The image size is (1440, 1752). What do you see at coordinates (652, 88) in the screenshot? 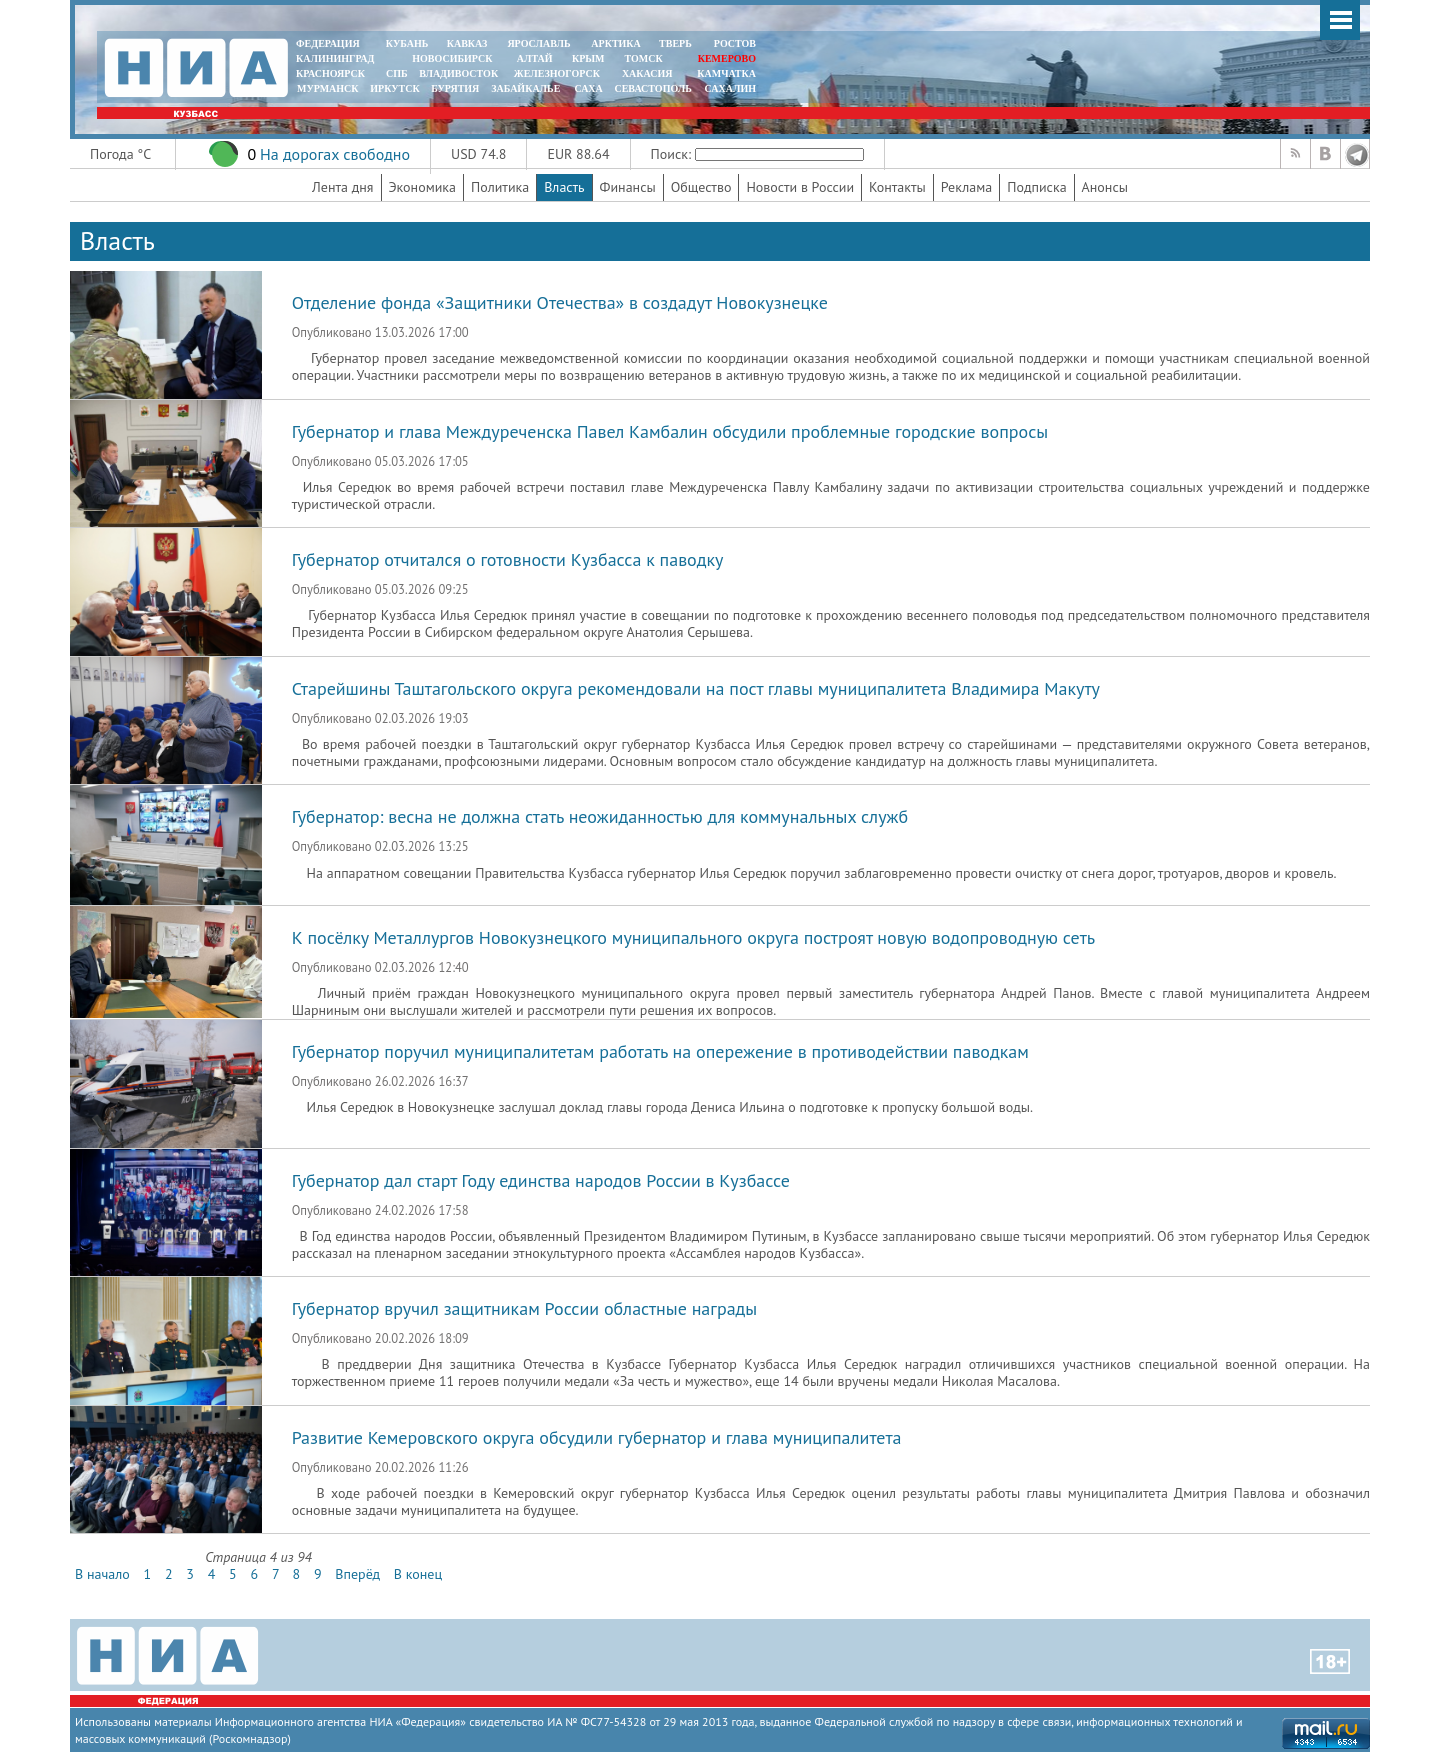
I see `СЕВАСТОПОЛЬ` at bounding box center [652, 88].